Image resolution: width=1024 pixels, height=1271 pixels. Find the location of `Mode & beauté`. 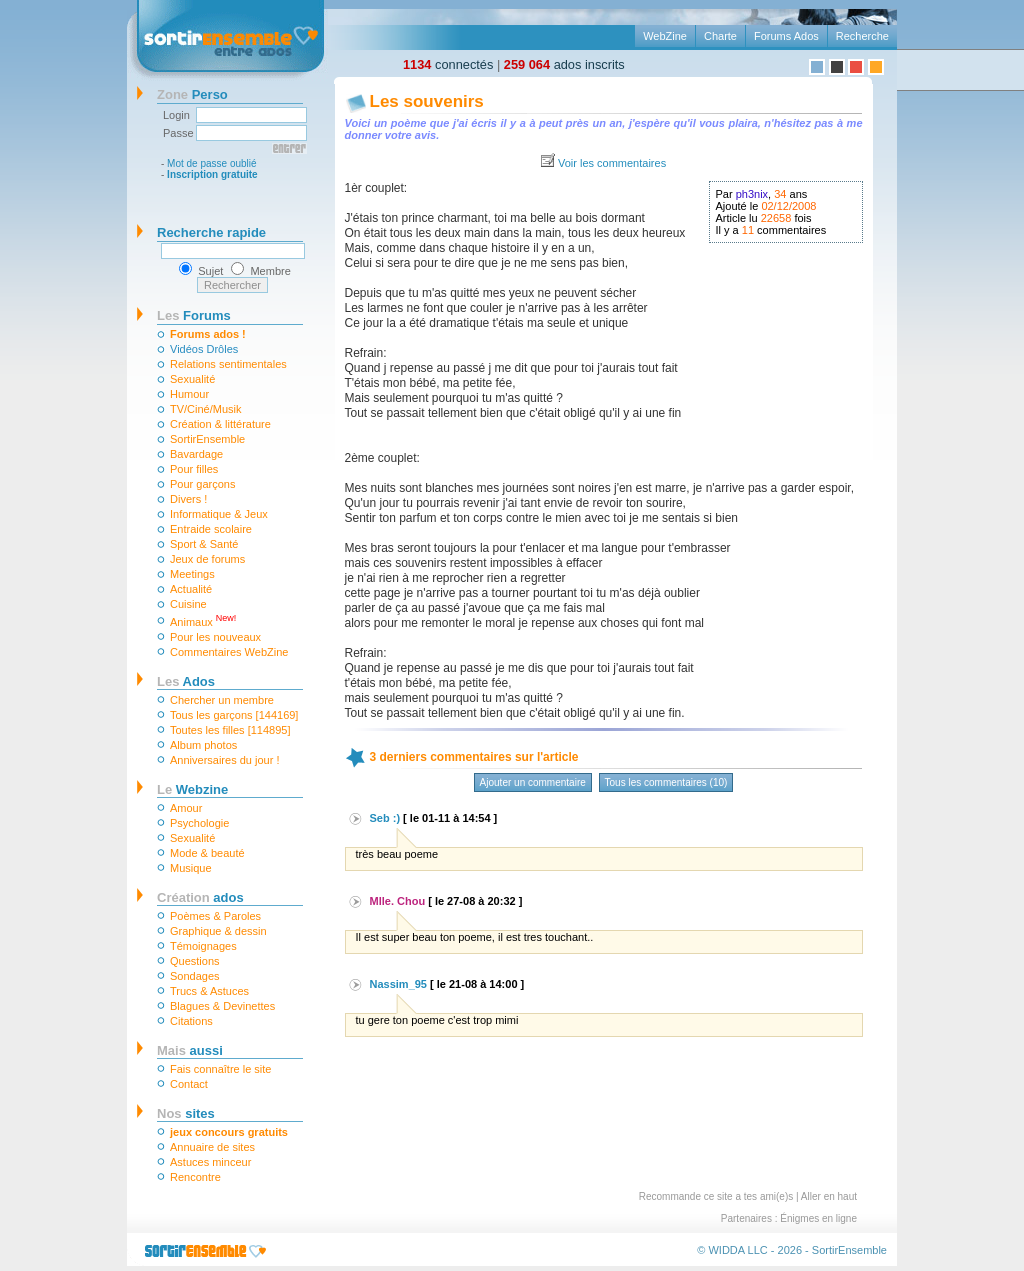

Mode & beauté is located at coordinates (207, 853).